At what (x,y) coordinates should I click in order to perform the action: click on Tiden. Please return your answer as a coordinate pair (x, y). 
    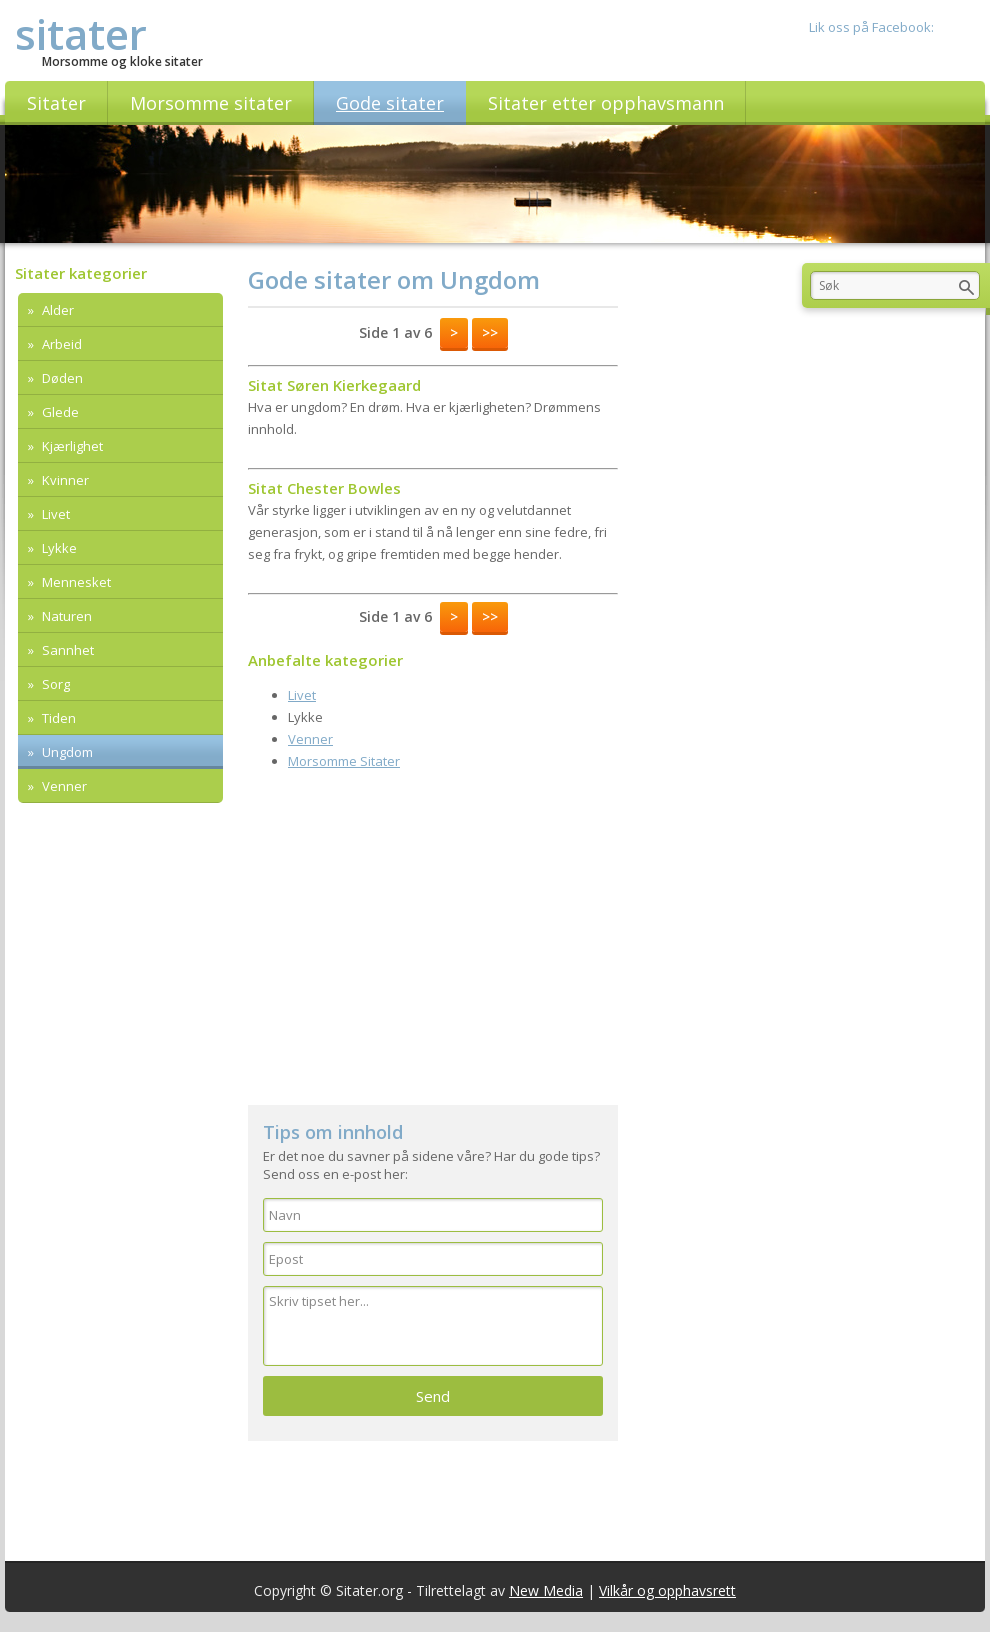
    Looking at the image, I should click on (57, 718).